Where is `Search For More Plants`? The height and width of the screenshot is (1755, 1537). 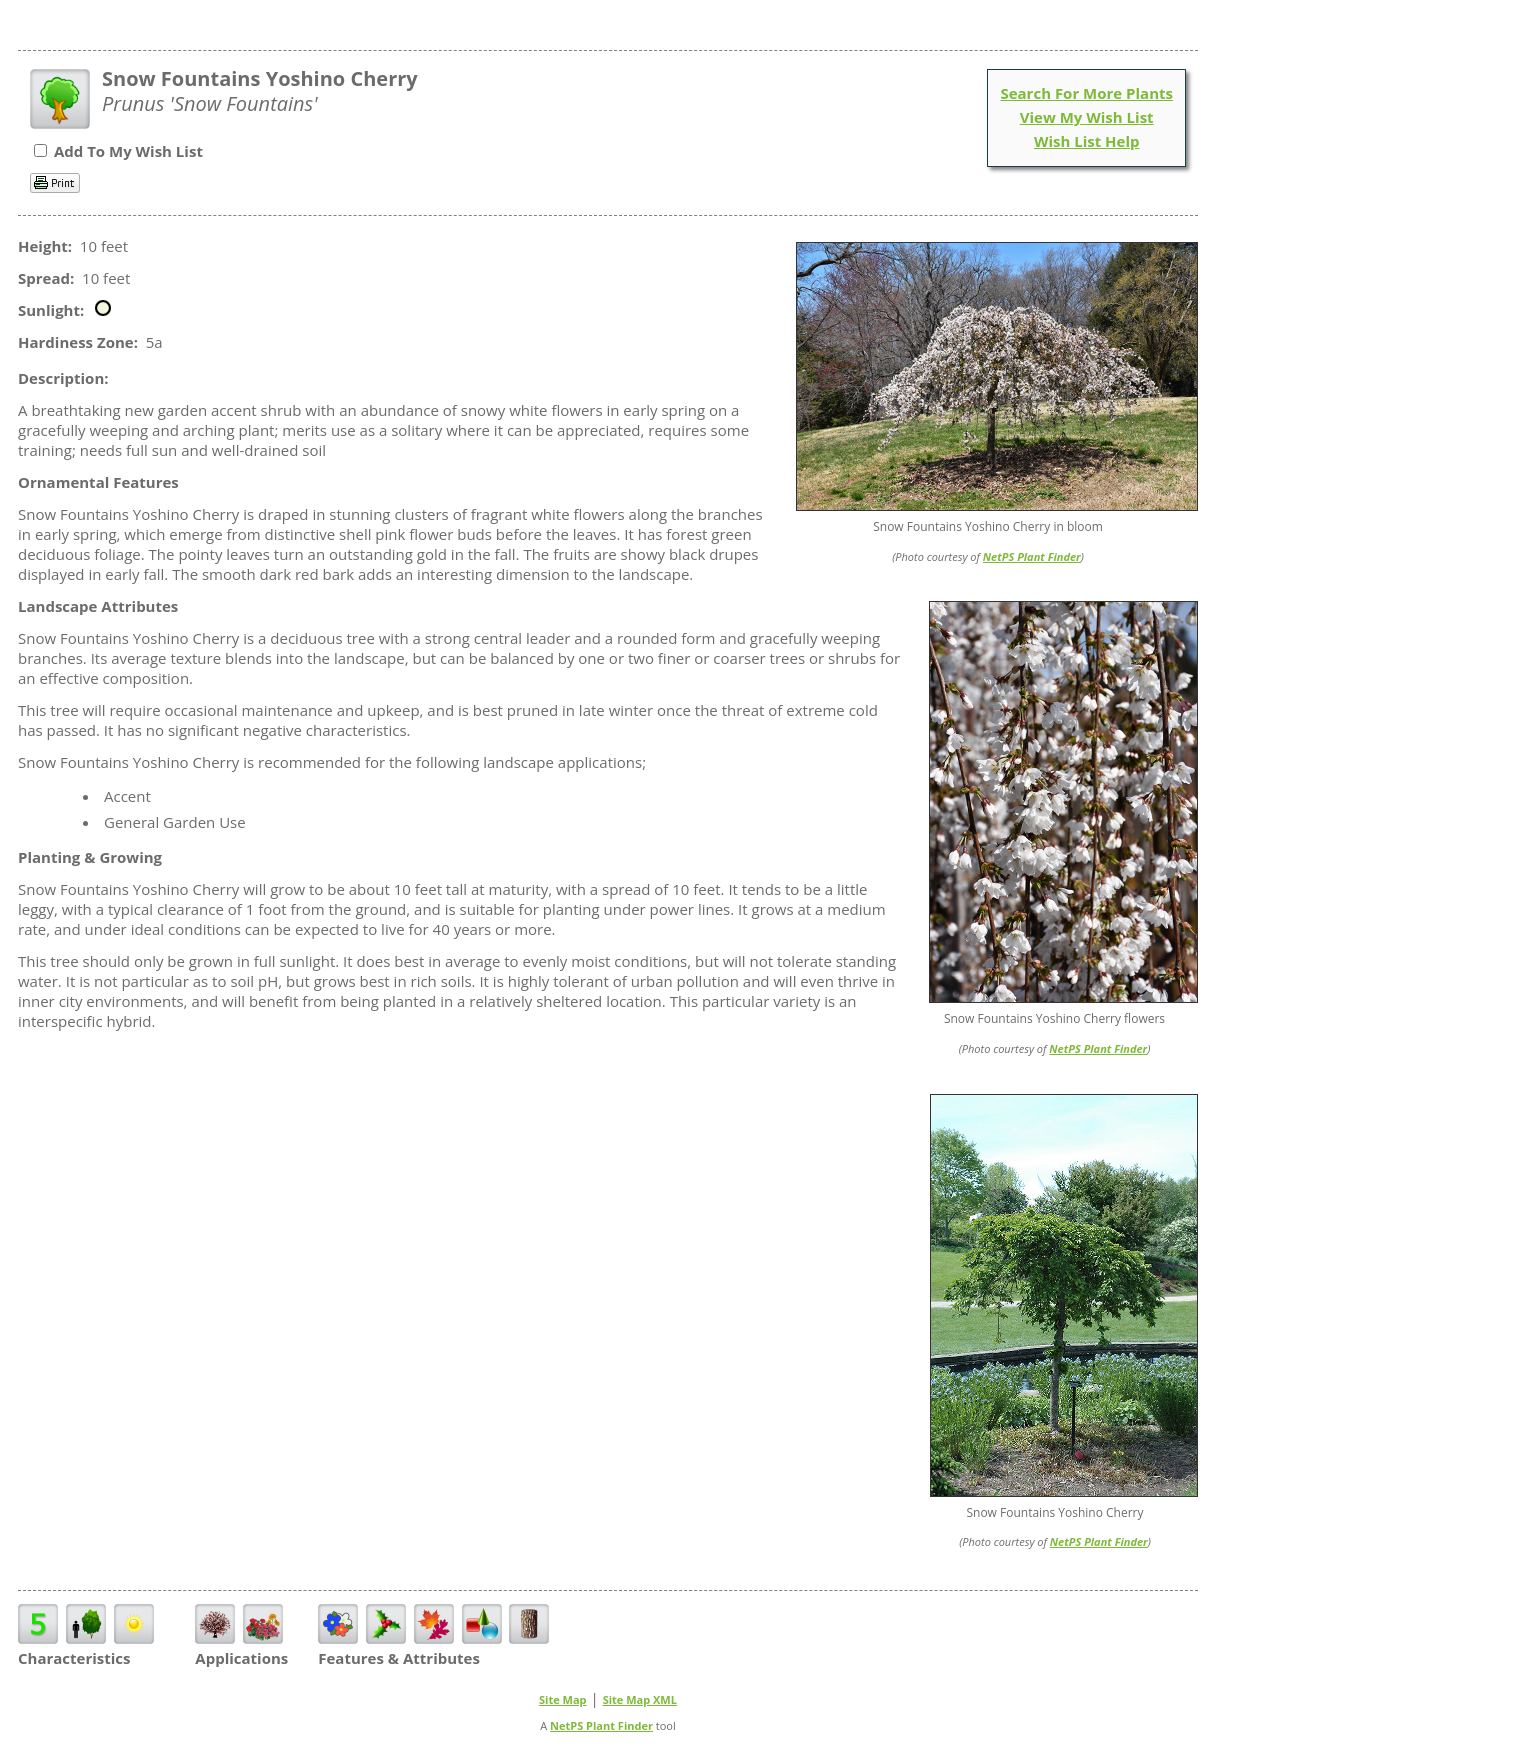 Search For More Plants is located at coordinates (1086, 93).